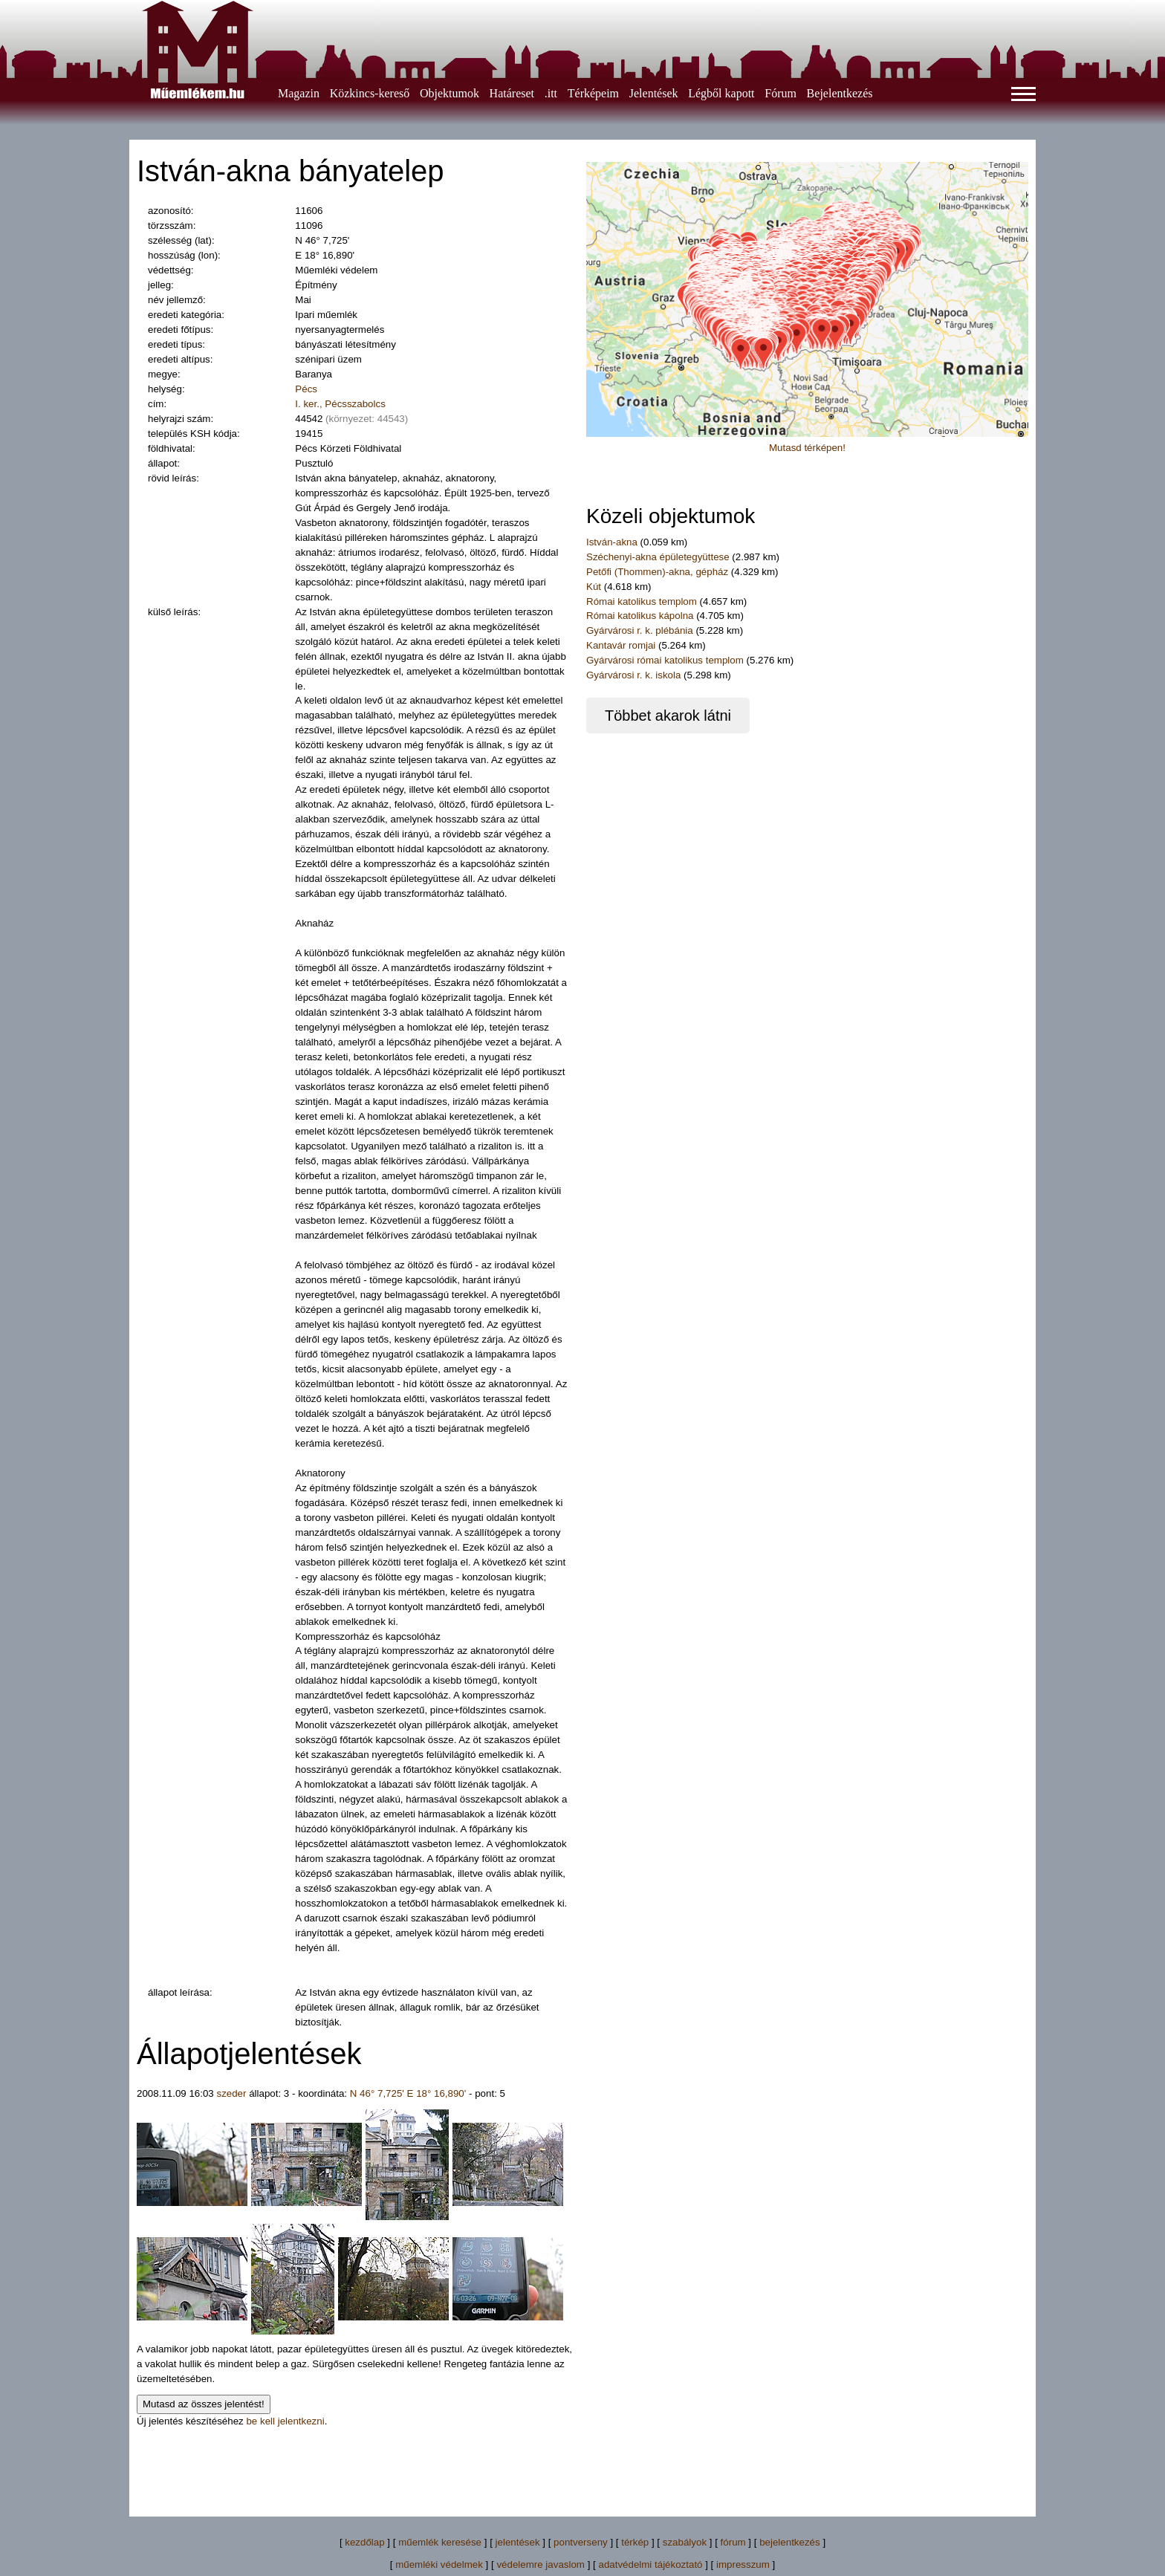 The image size is (1165, 2576). Describe the element at coordinates (518, 2542) in the screenshot. I see `jelentések` at that location.